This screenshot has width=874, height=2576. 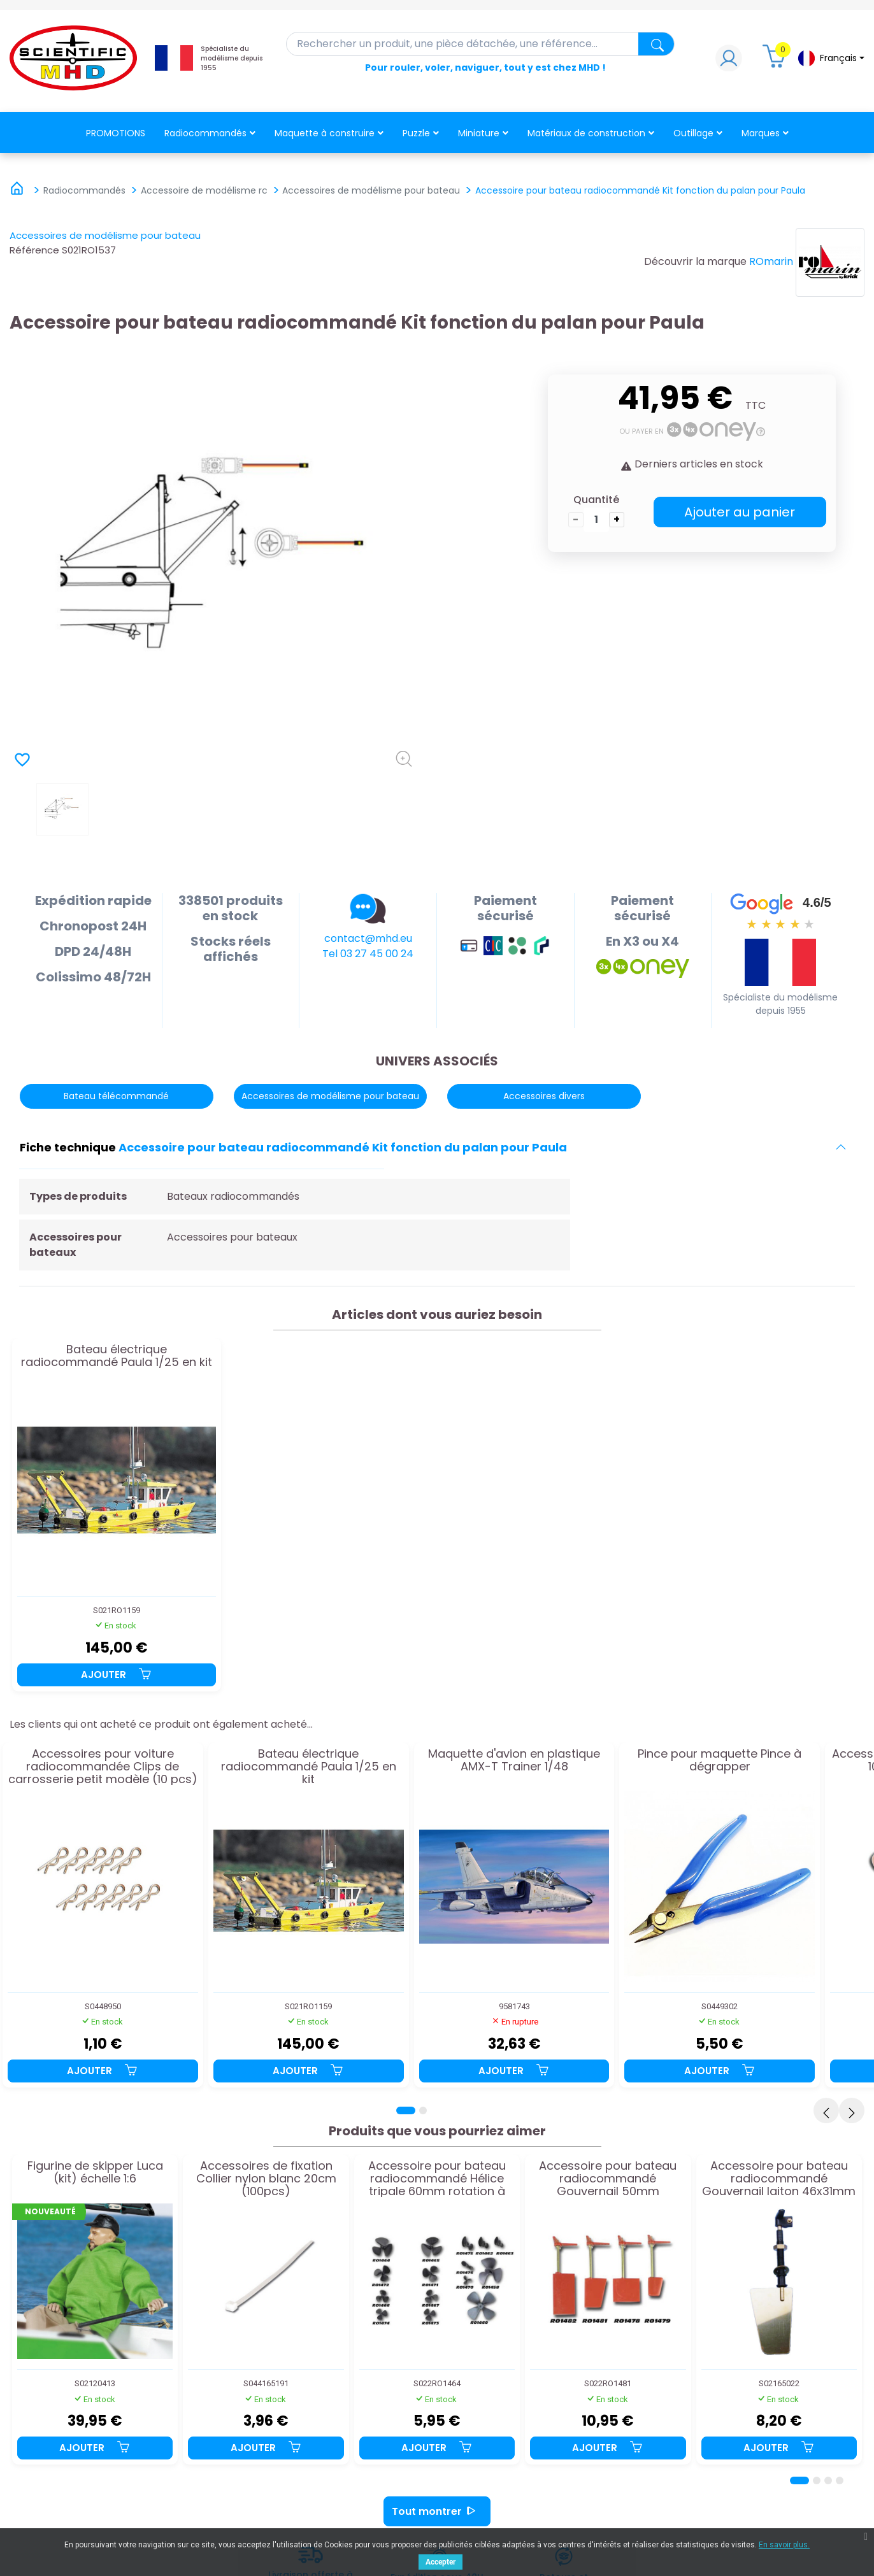 What do you see at coordinates (437, 2511) in the screenshot?
I see `Tout montrer` at bounding box center [437, 2511].